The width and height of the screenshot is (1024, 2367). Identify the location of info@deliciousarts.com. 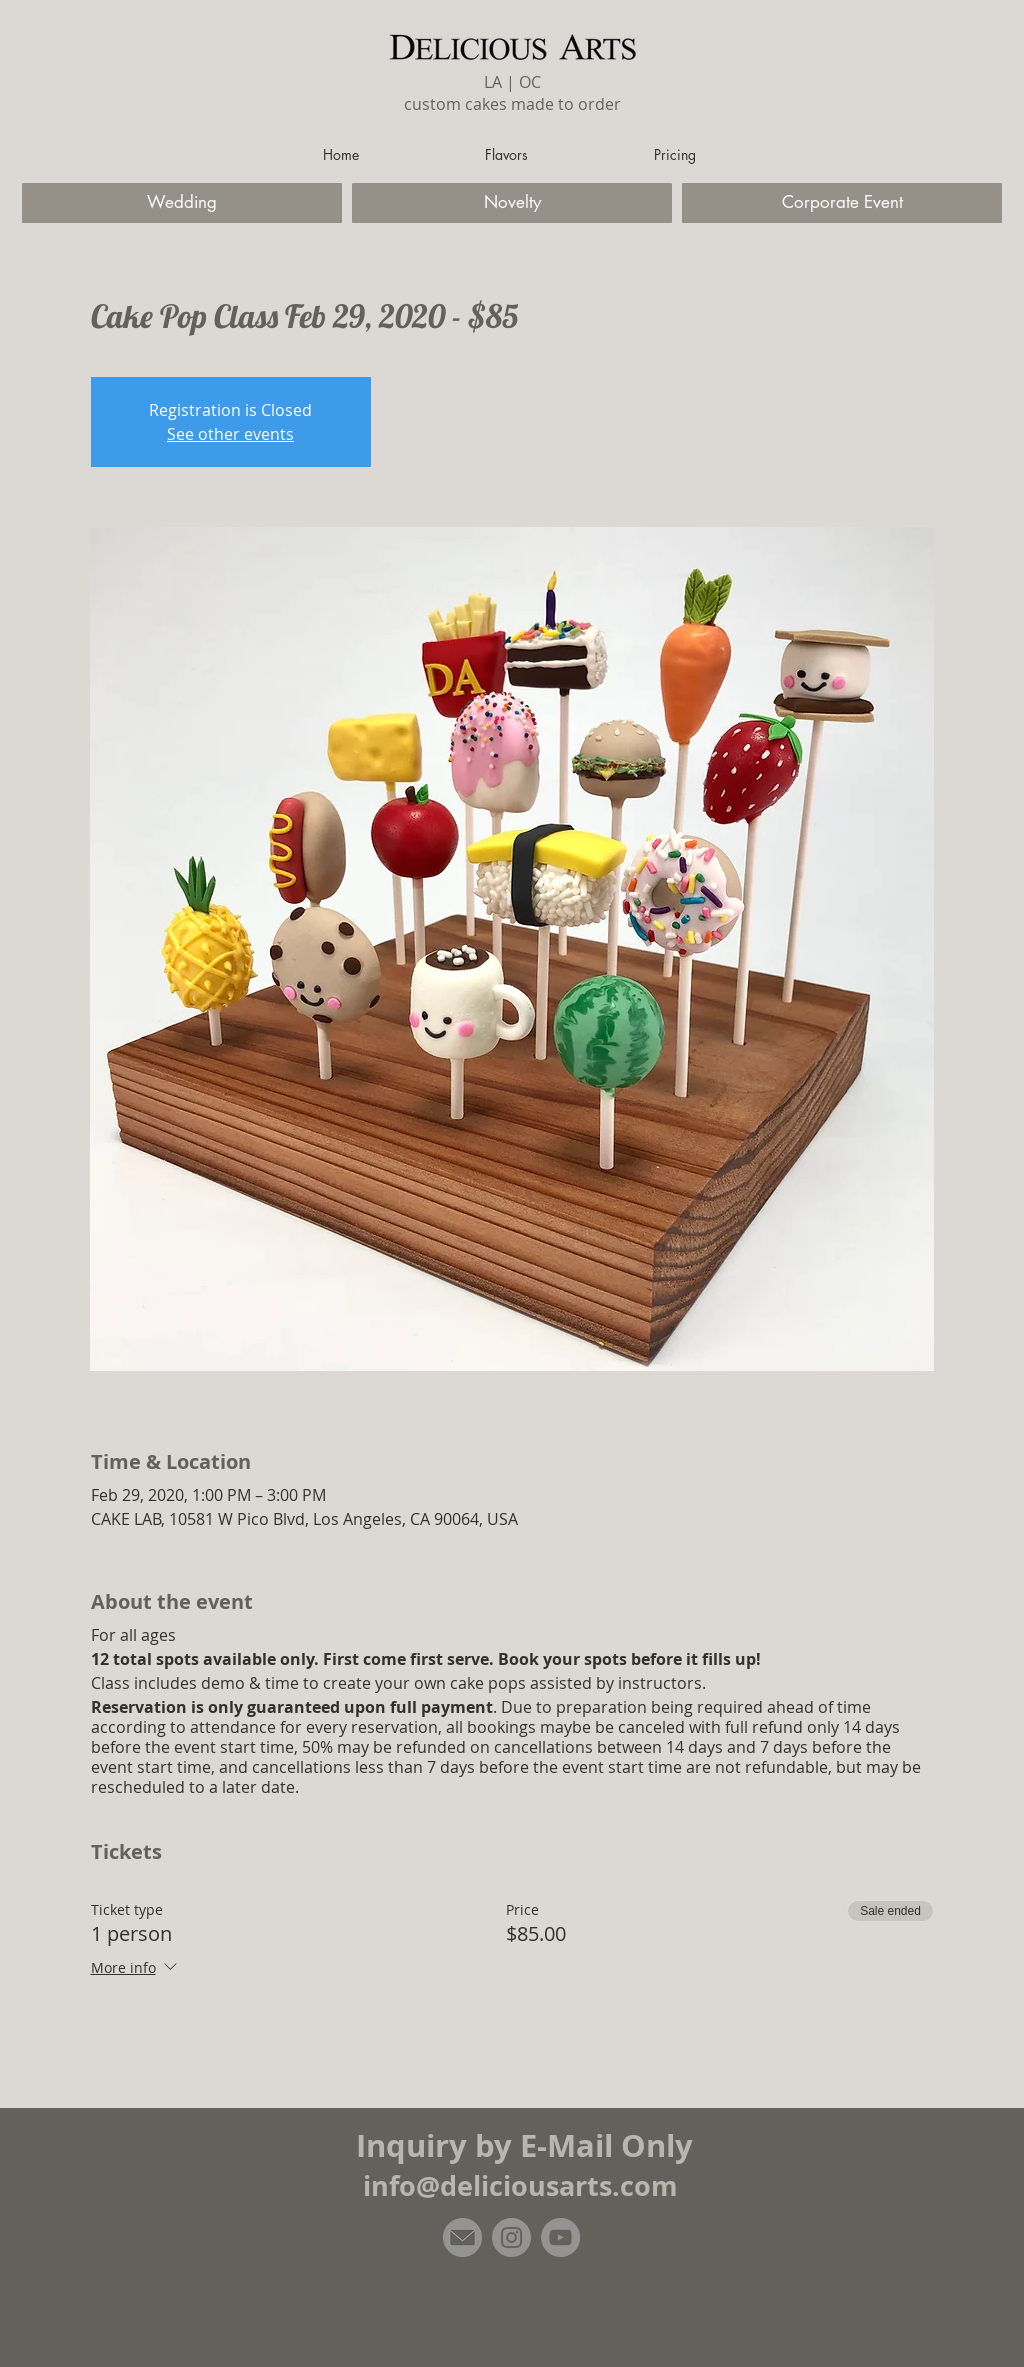
(520, 2185).